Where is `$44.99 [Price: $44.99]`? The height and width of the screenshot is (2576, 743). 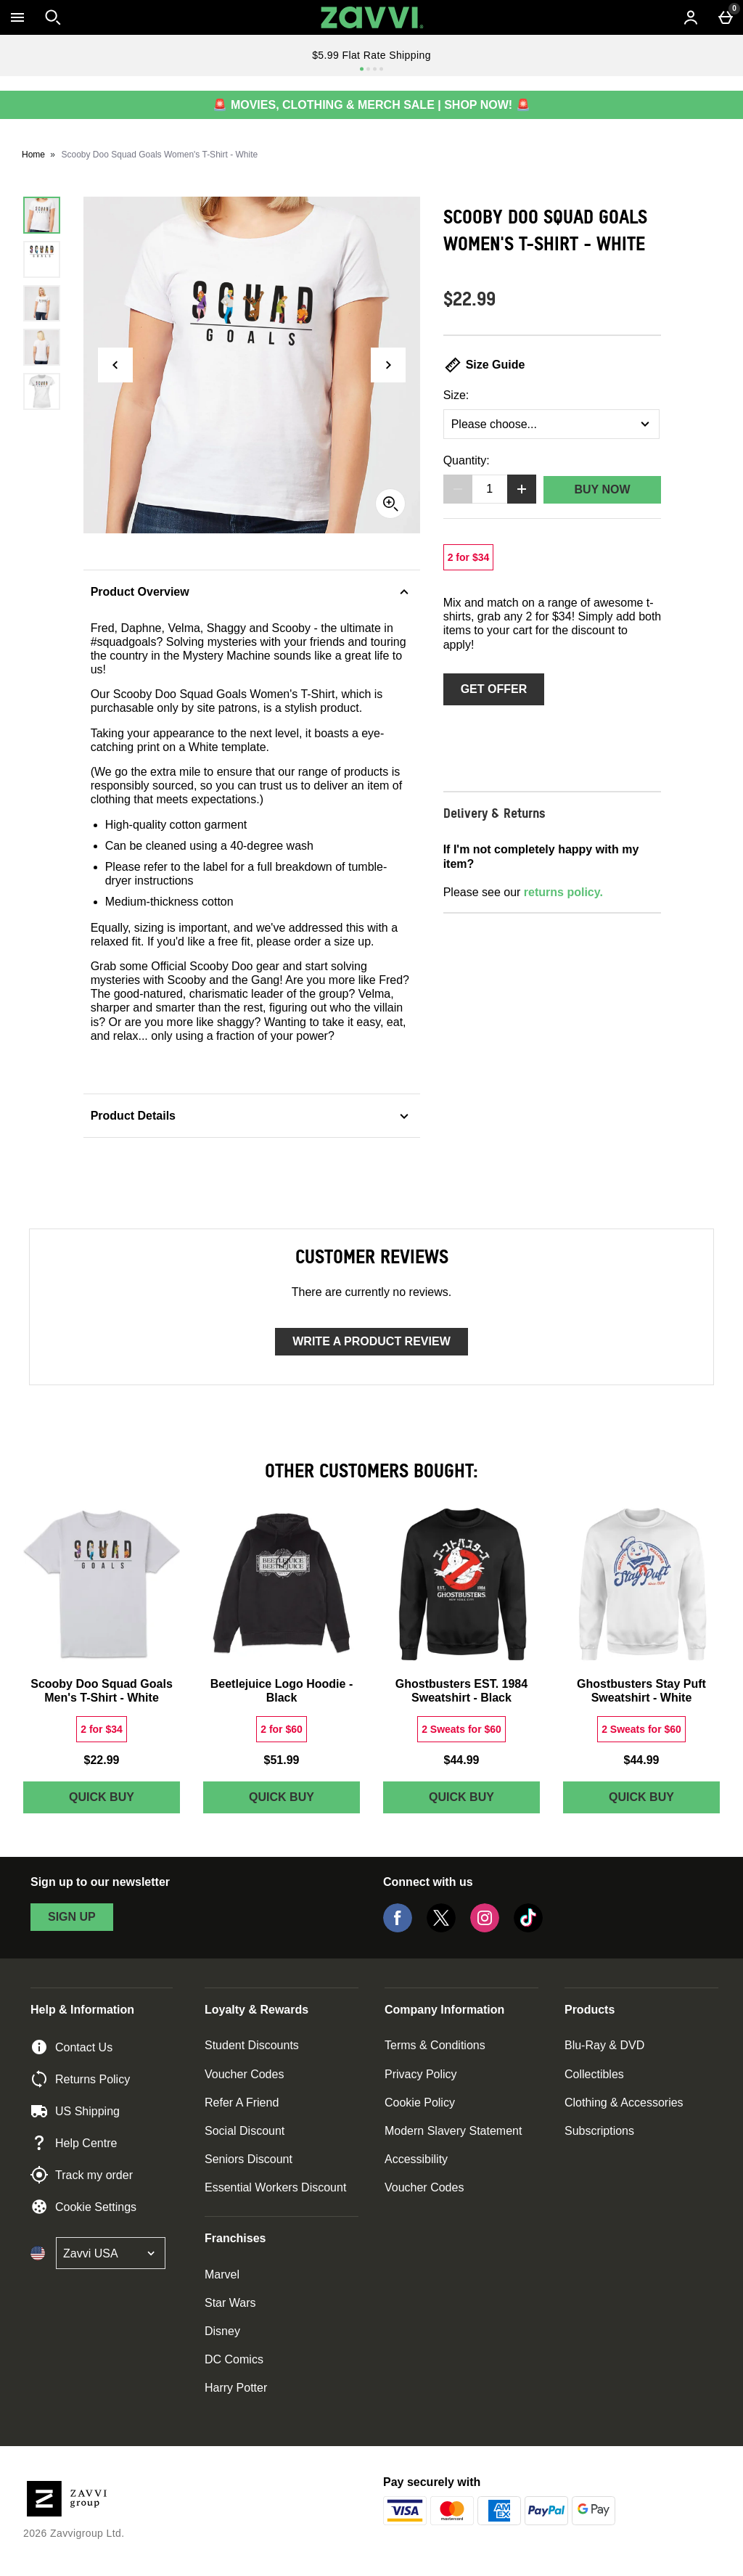 $44.99 [Price: $44.99] is located at coordinates (462, 1760).